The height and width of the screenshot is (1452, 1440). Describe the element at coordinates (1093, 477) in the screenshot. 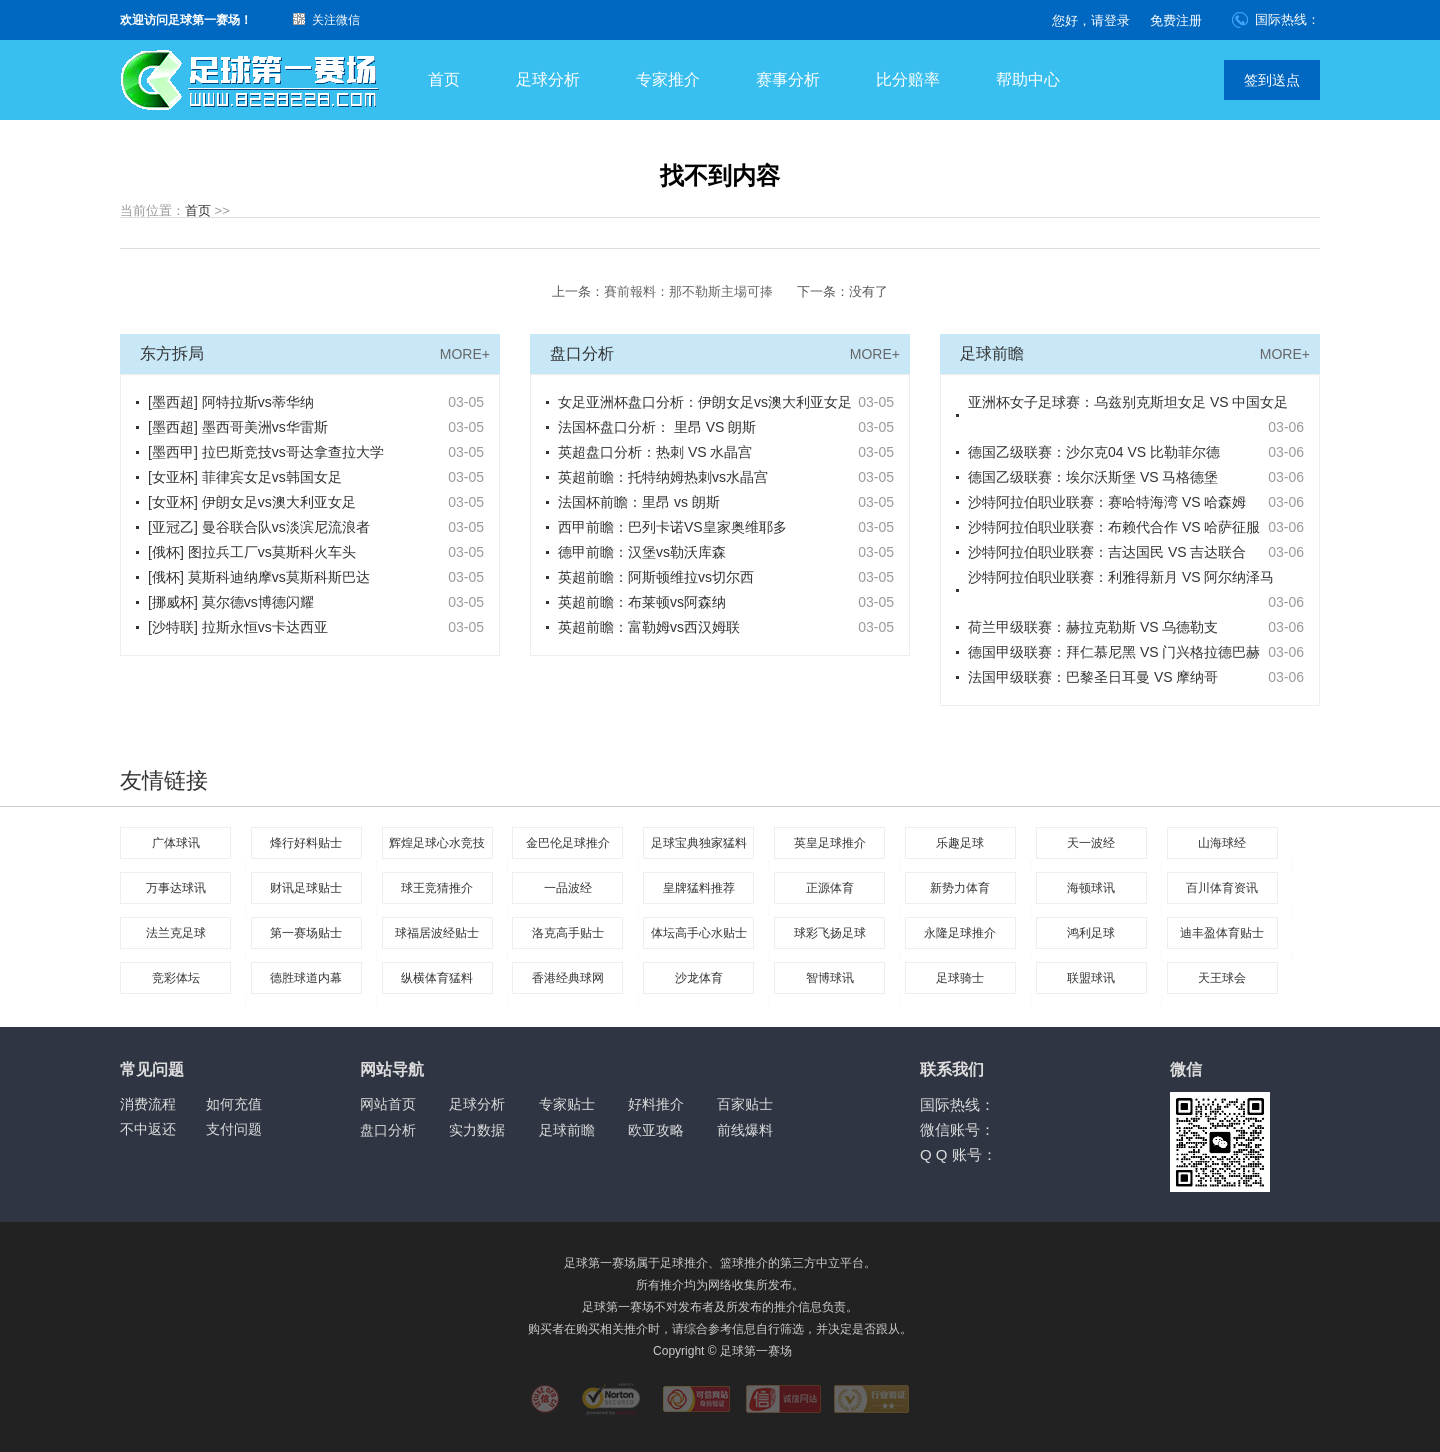

I see `德国乙级联赛：埃尔沃斯堡 VS 马格德堡` at that location.